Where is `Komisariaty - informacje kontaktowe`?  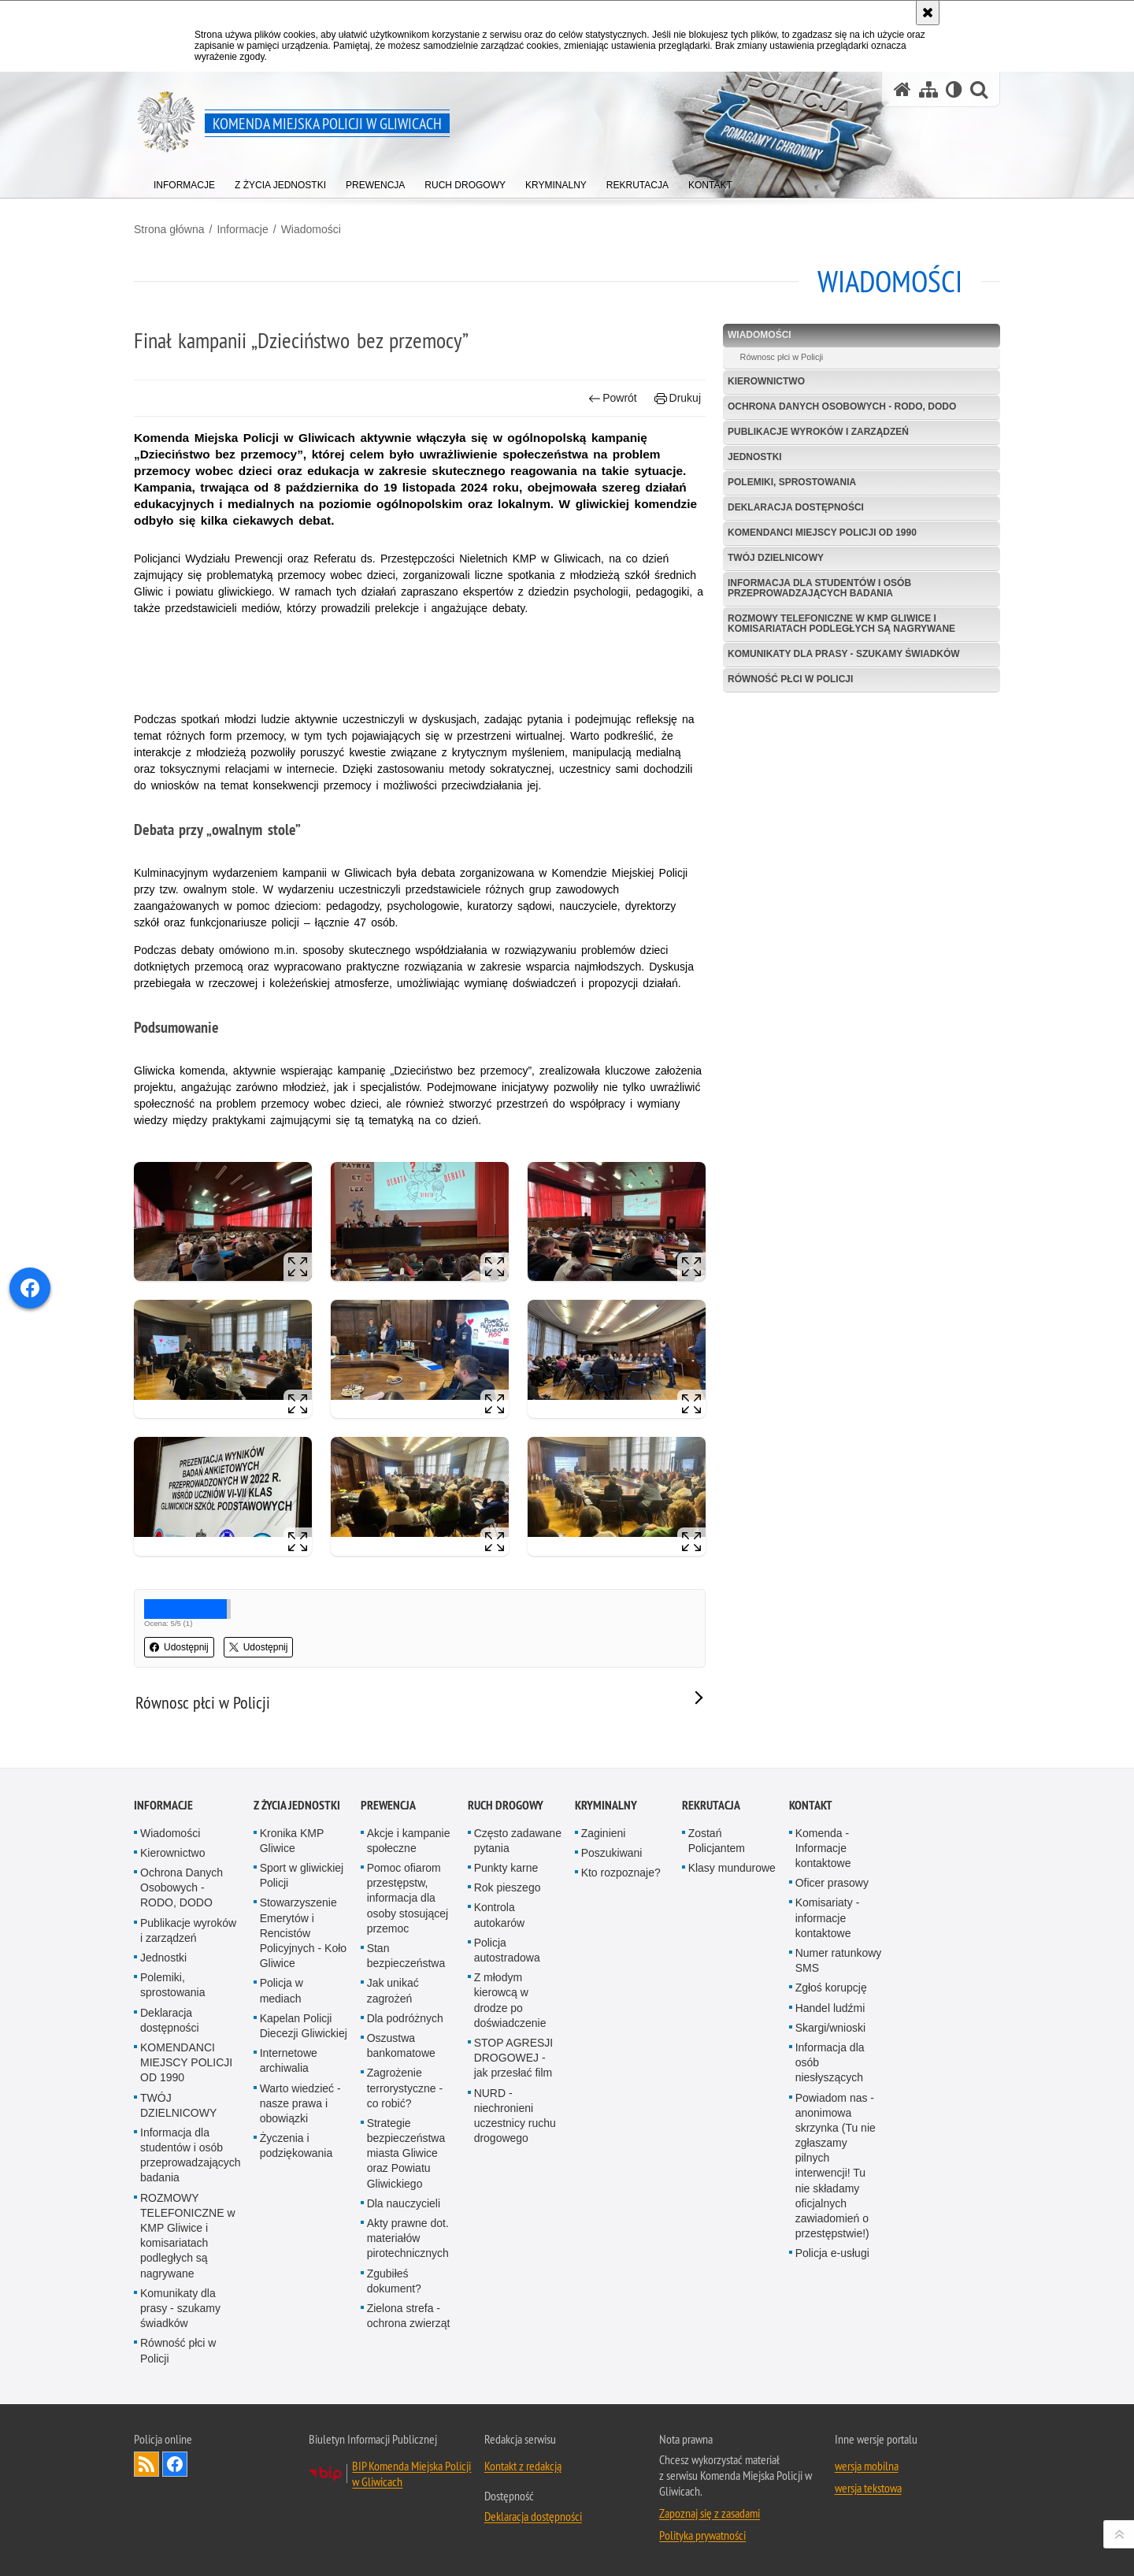 Komisariaty - informacje kontaktowe is located at coordinates (827, 1917).